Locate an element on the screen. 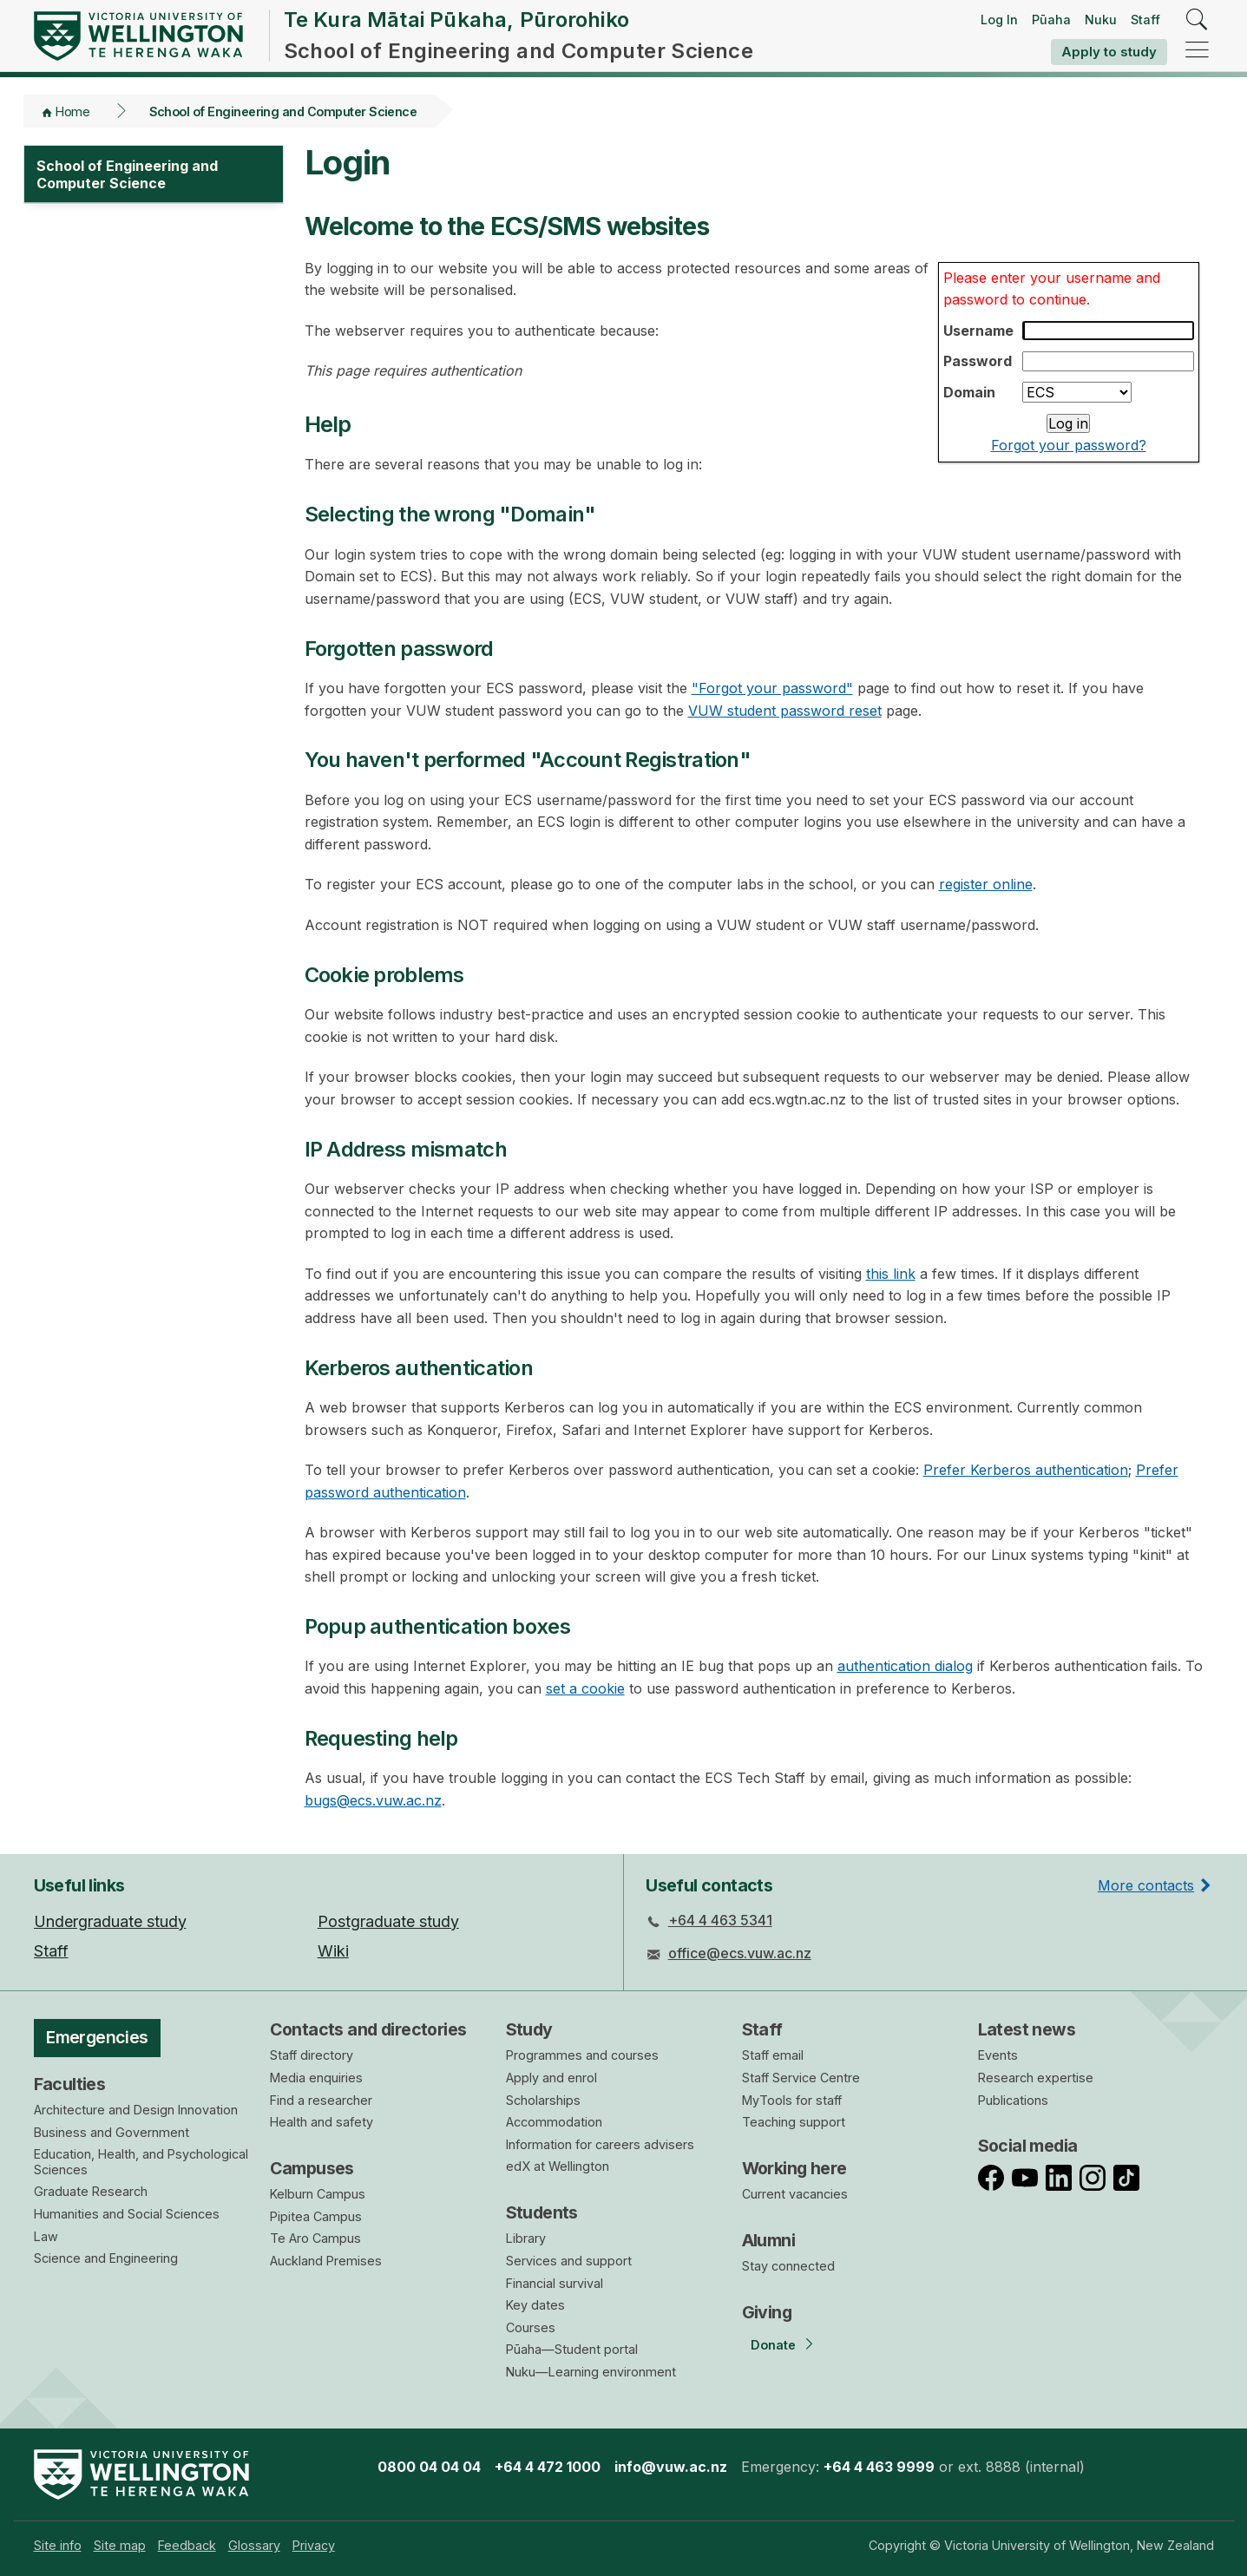 The width and height of the screenshot is (1247, 2576). Find a researcher is located at coordinates (321, 2100).